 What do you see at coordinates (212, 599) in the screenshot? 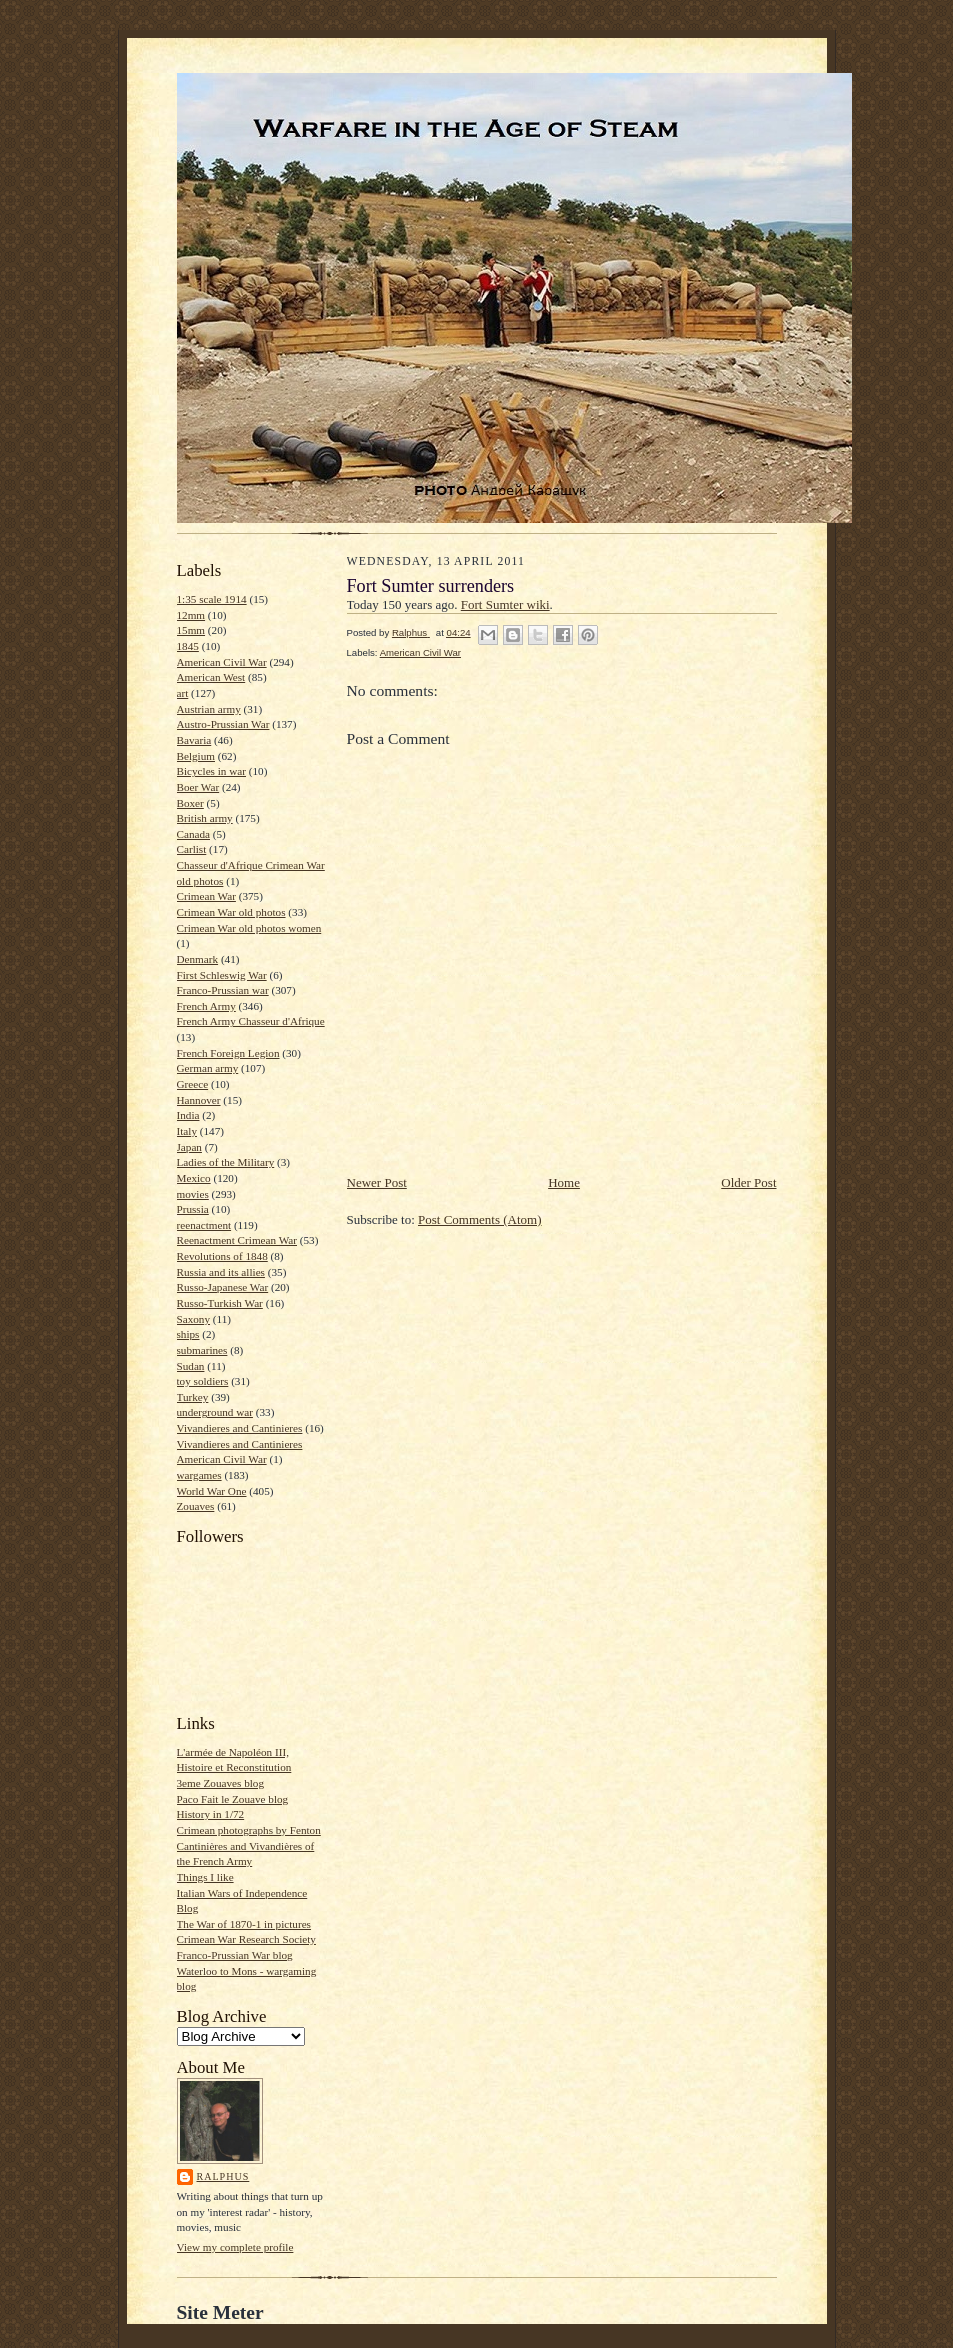
I see `1:35 scale 1914` at bounding box center [212, 599].